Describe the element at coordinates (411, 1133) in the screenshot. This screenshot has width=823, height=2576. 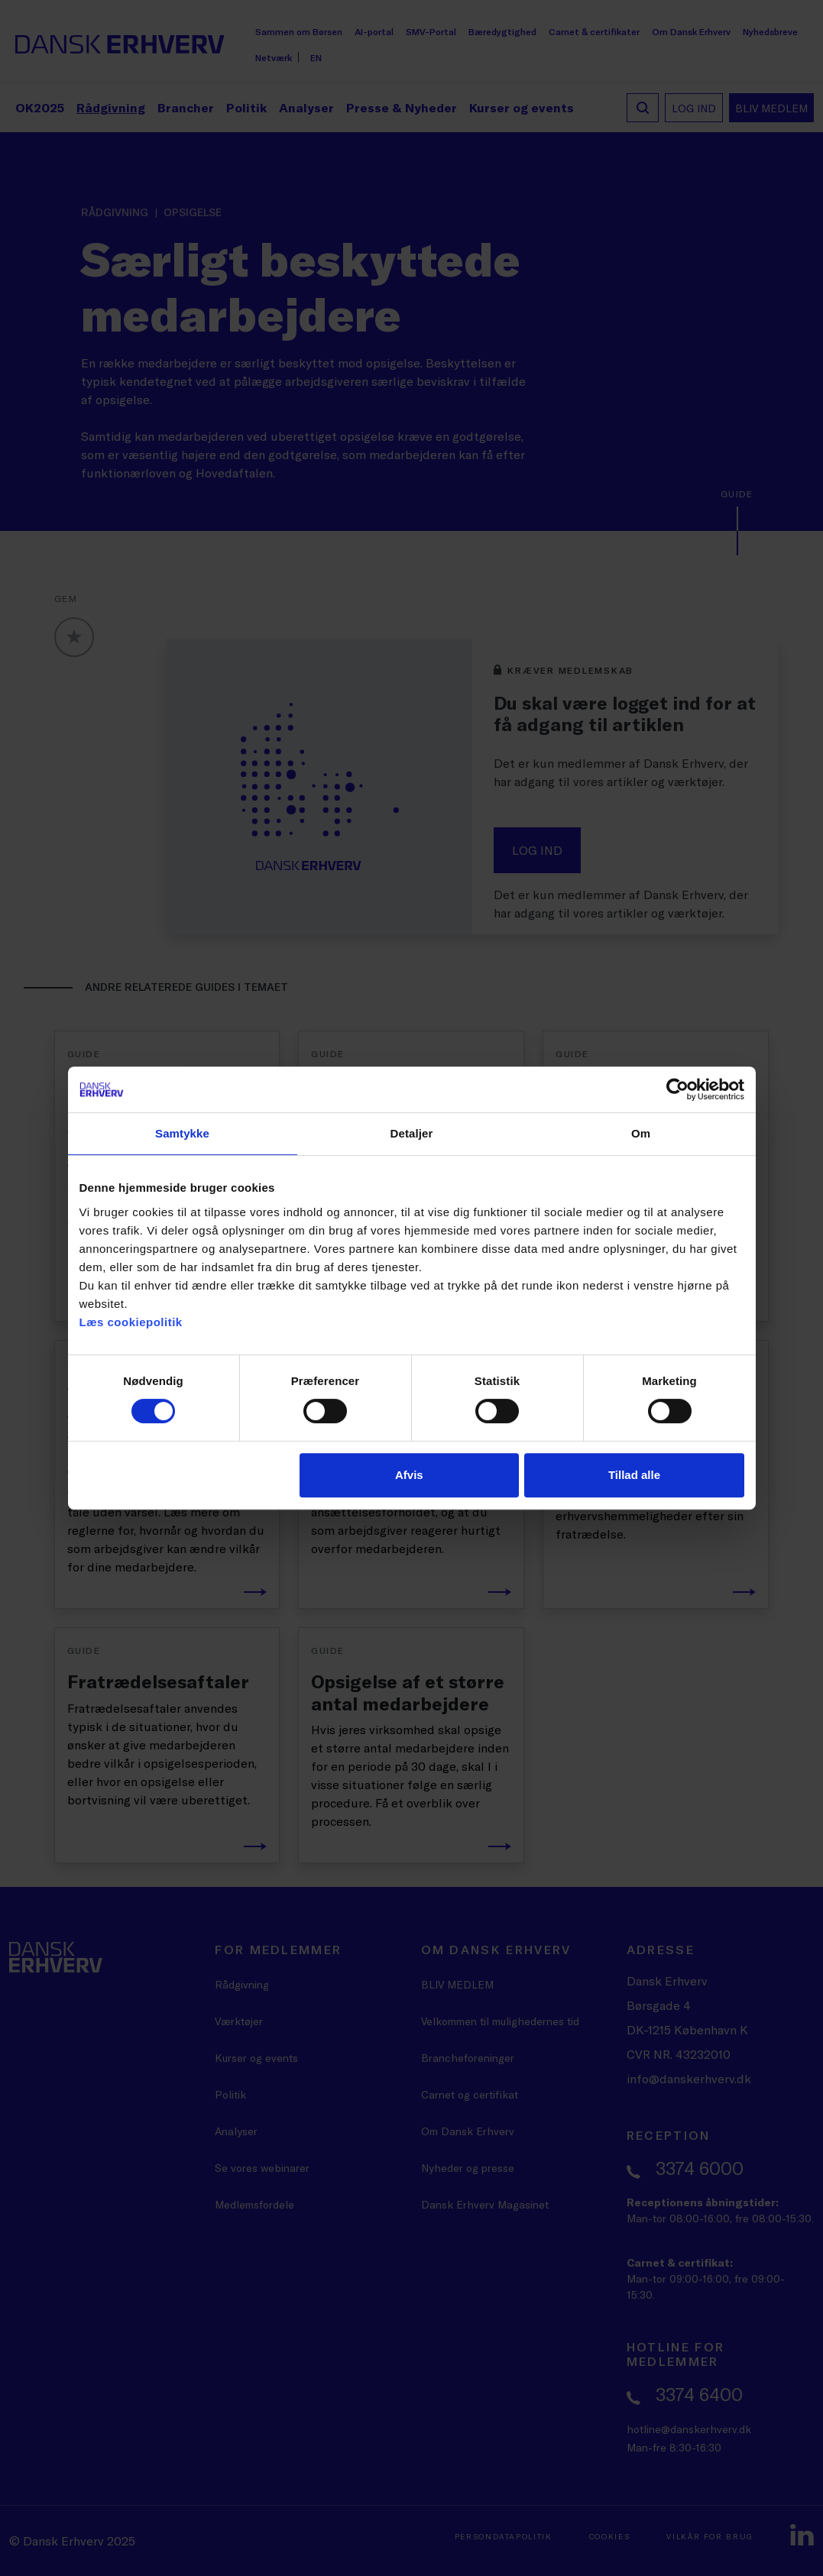
I see `Detaljer [tab]` at that location.